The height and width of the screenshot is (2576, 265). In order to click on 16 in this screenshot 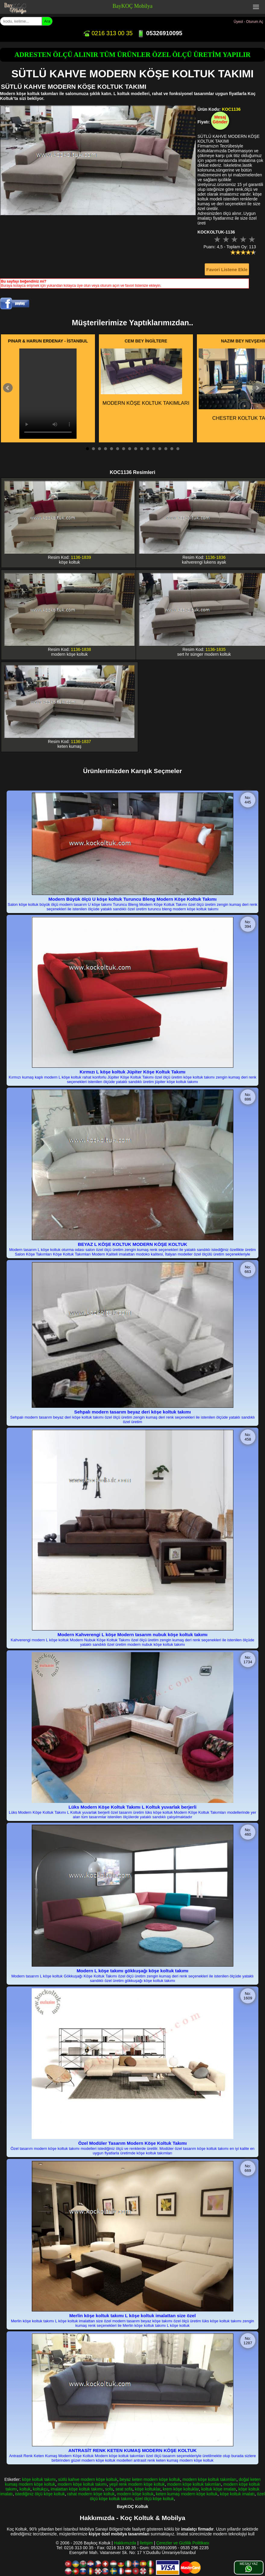, I will do `click(177, 448)`.